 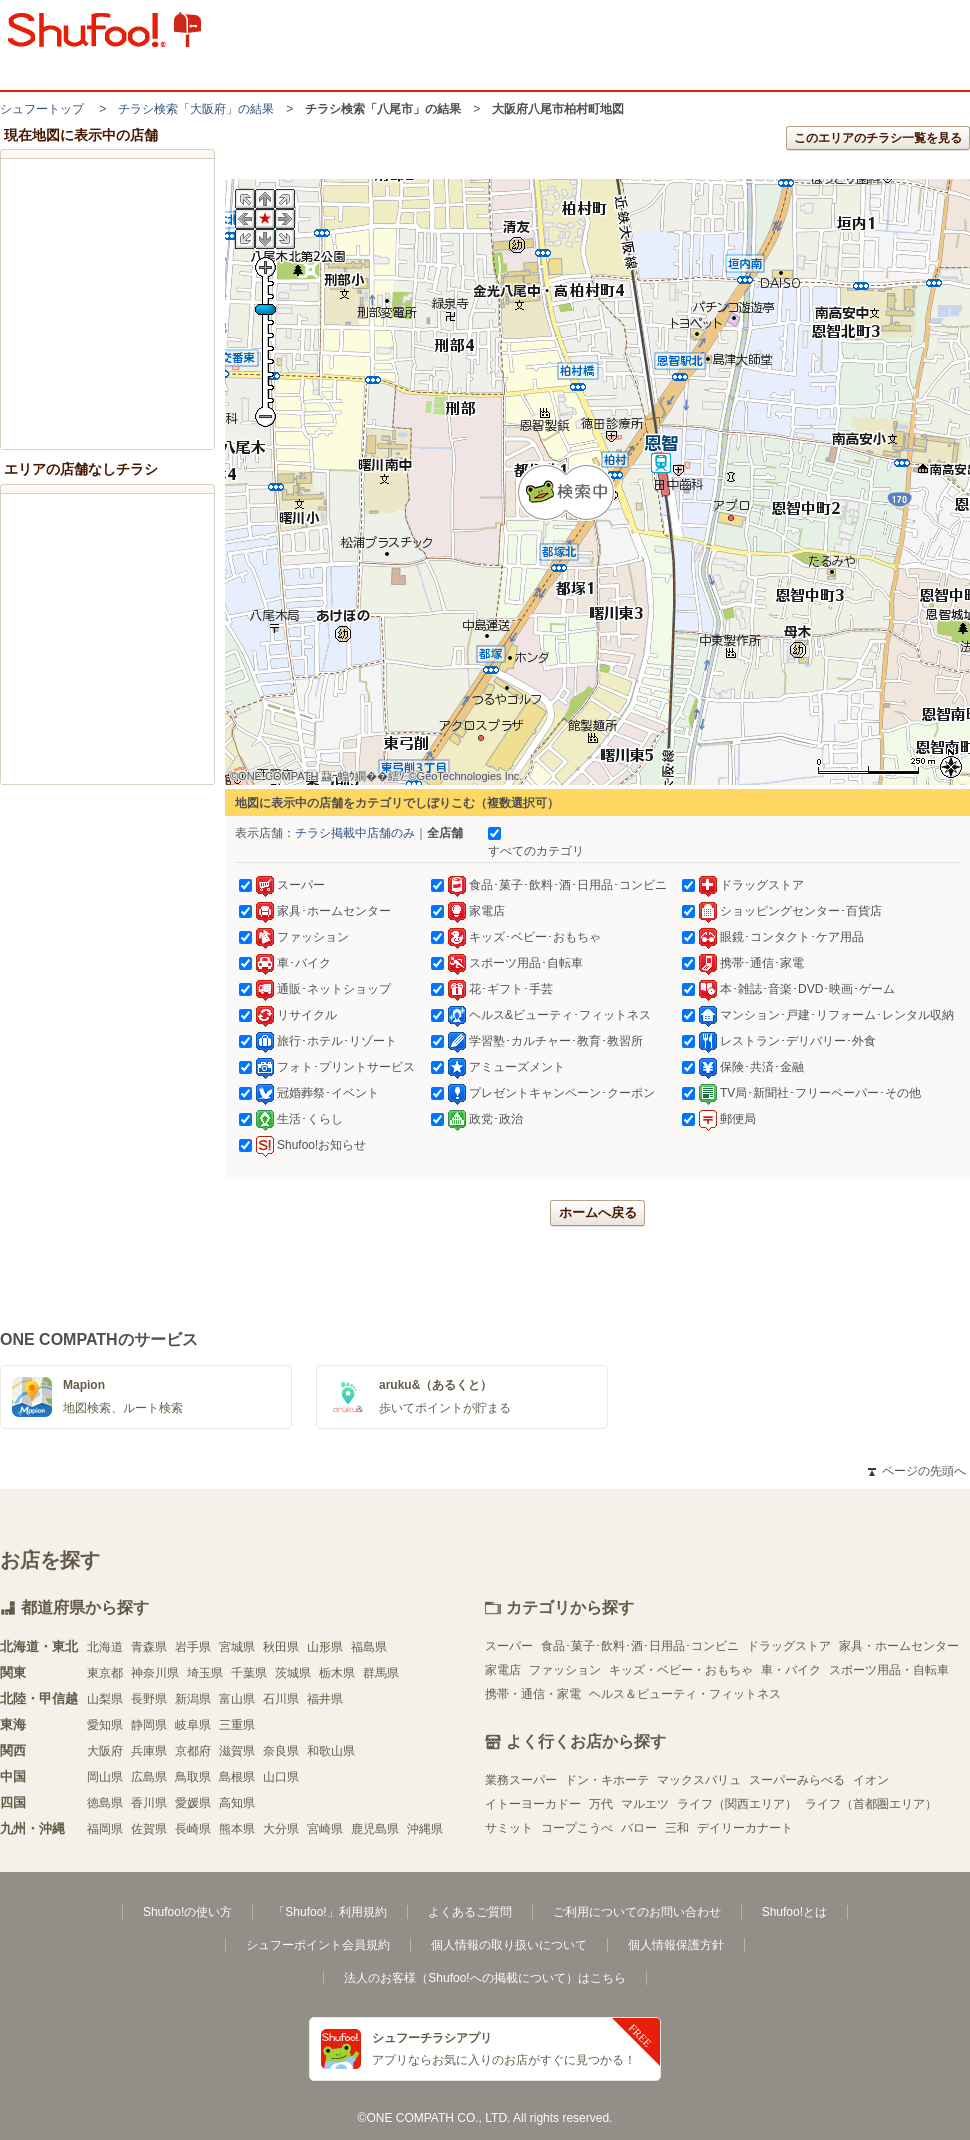 I want to click on 奈良県, so click(x=281, y=1751).